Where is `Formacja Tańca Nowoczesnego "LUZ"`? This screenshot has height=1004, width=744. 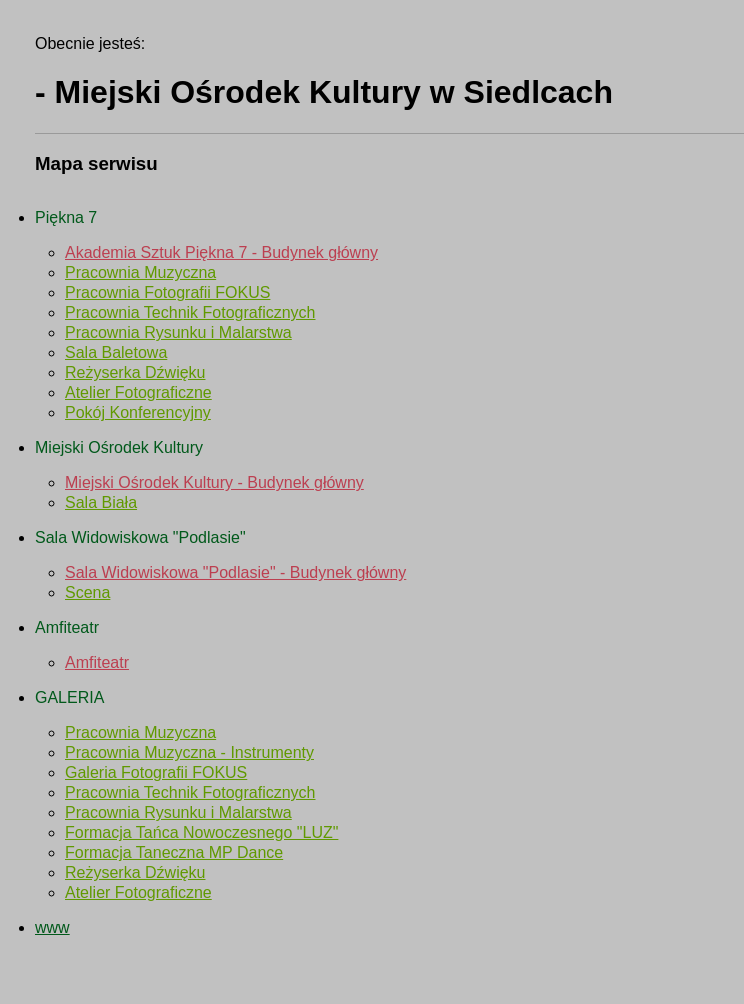
Formacja Tańca Nowoczesnego "LUZ" is located at coordinates (201, 832).